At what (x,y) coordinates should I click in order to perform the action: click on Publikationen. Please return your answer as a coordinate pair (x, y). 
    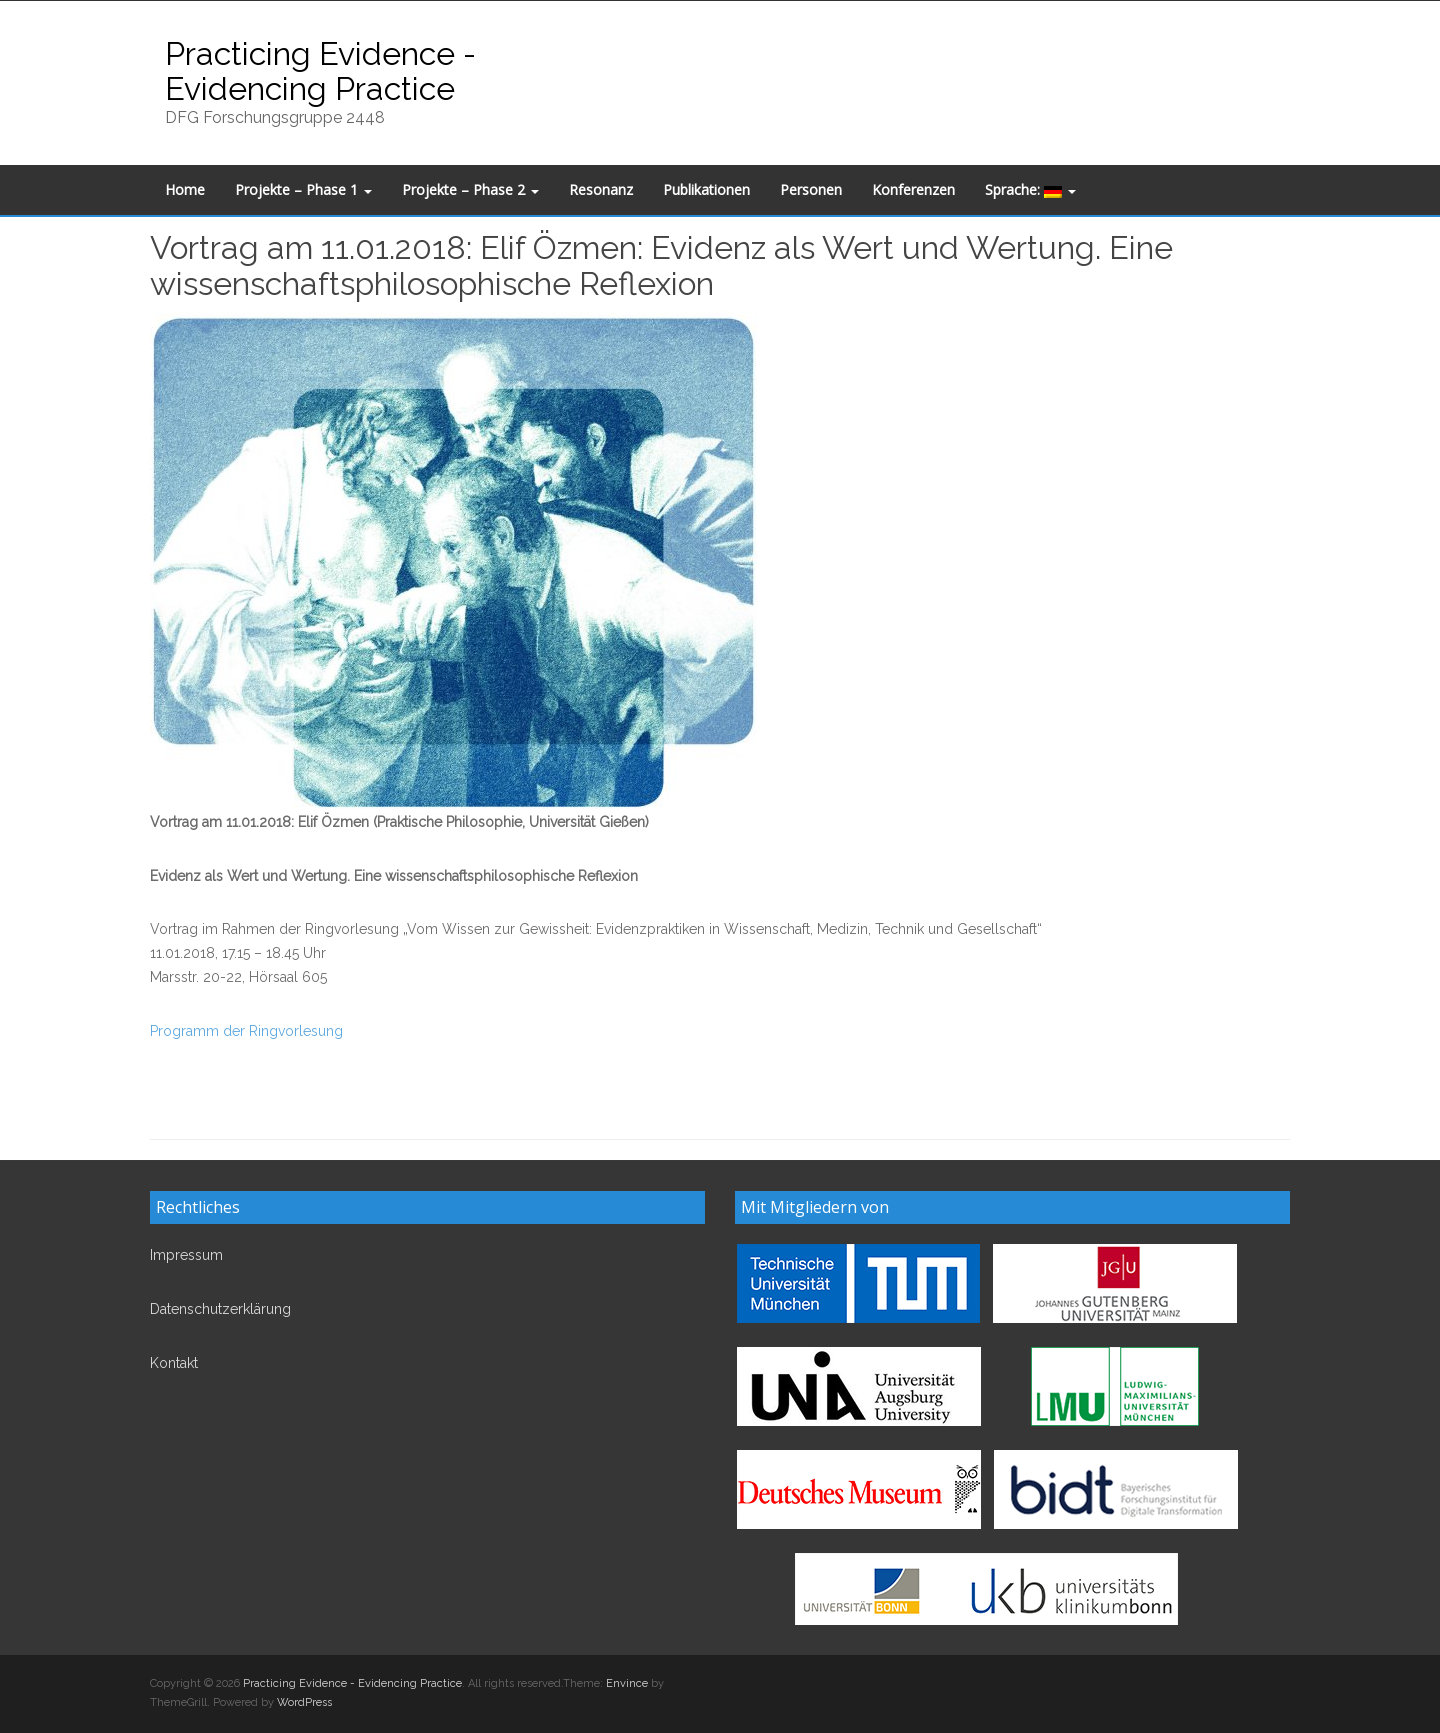
    Looking at the image, I should click on (706, 189).